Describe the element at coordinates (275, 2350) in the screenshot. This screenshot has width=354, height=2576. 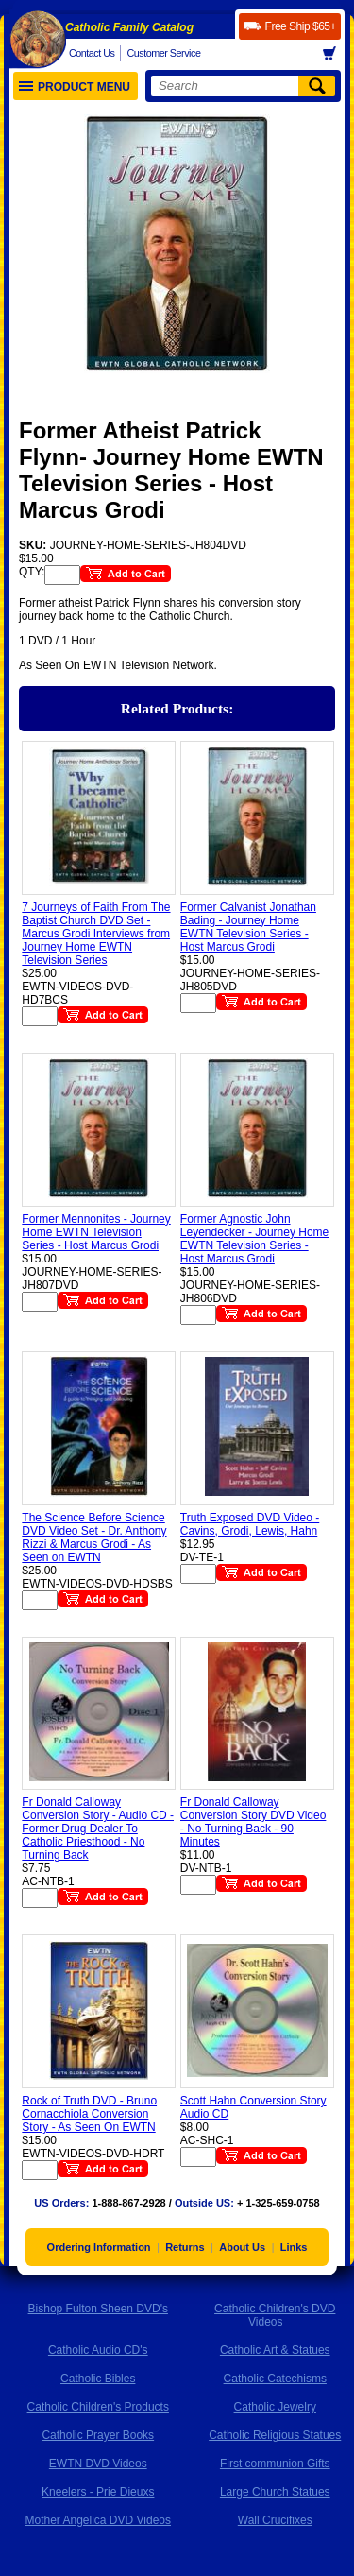
I see `Catholic Art & Statues` at that location.